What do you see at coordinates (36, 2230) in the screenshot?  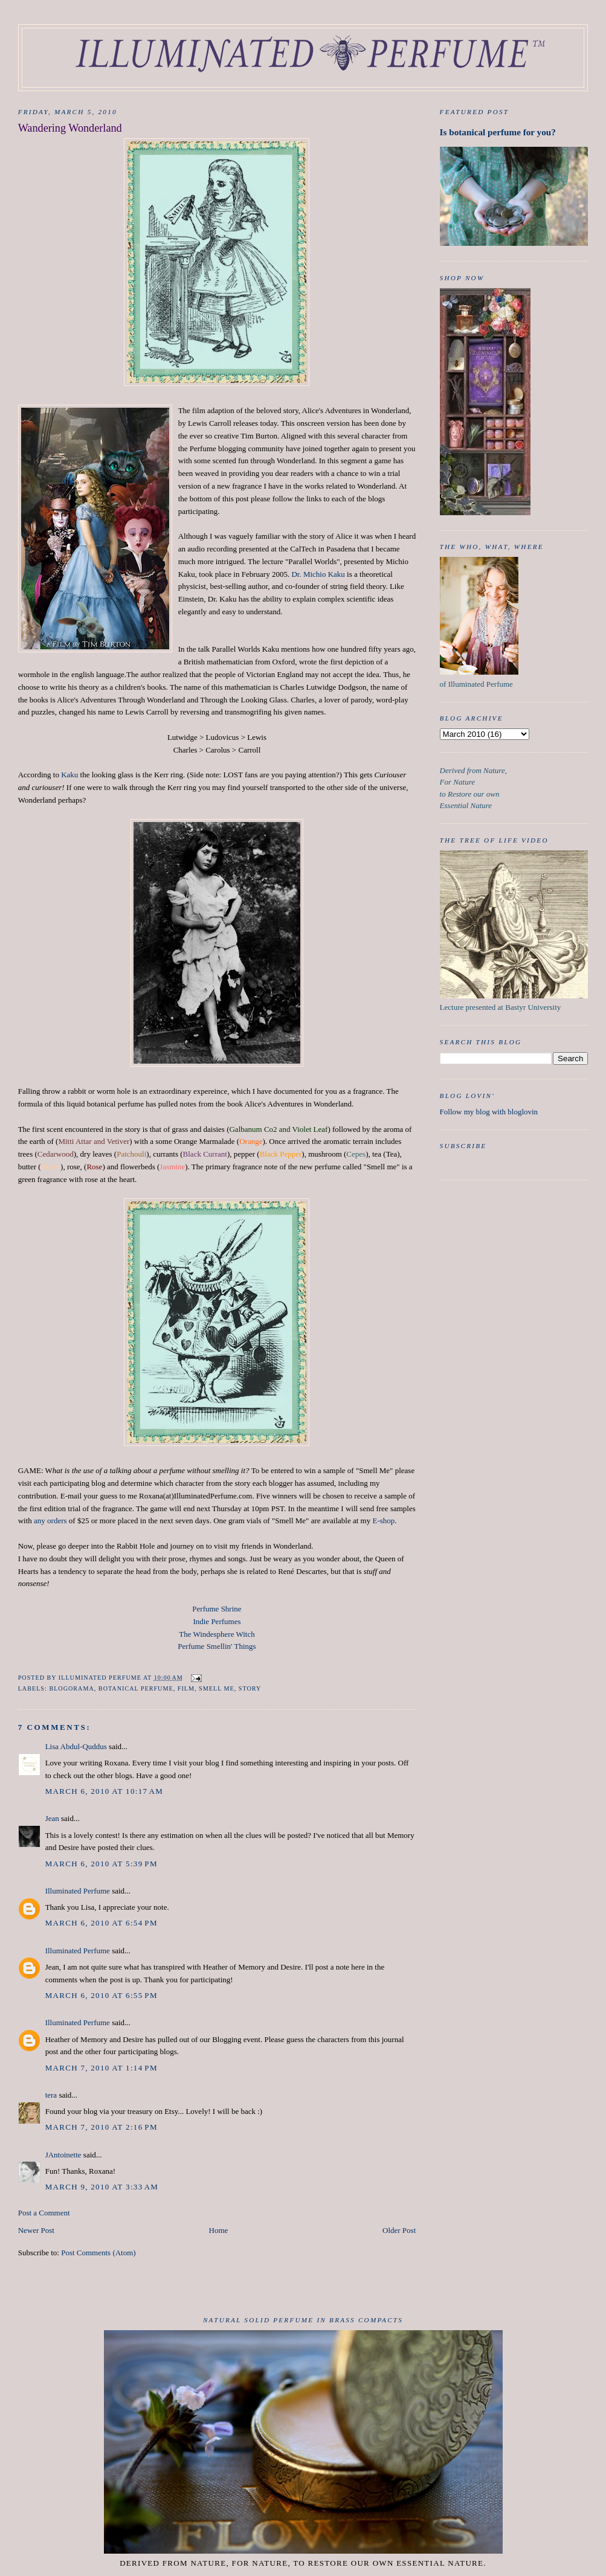 I see `Newer Post` at bounding box center [36, 2230].